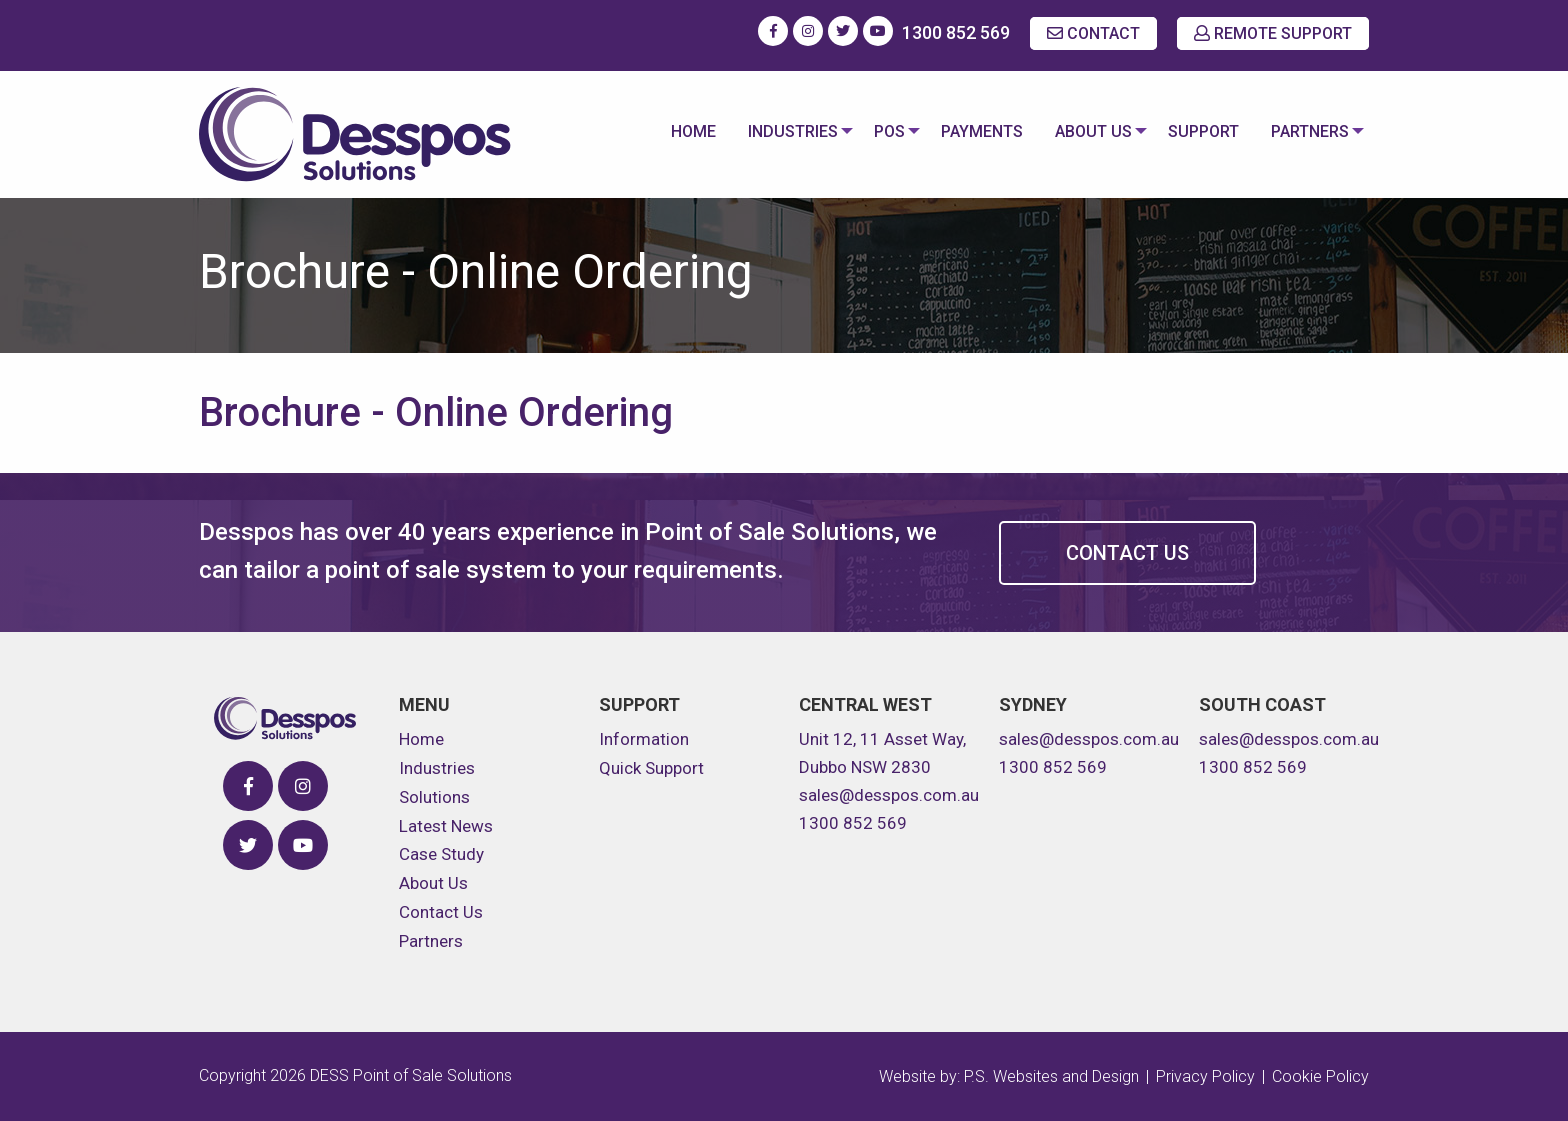  Describe the element at coordinates (1127, 553) in the screenshot. I see `Contact Us` at that location.